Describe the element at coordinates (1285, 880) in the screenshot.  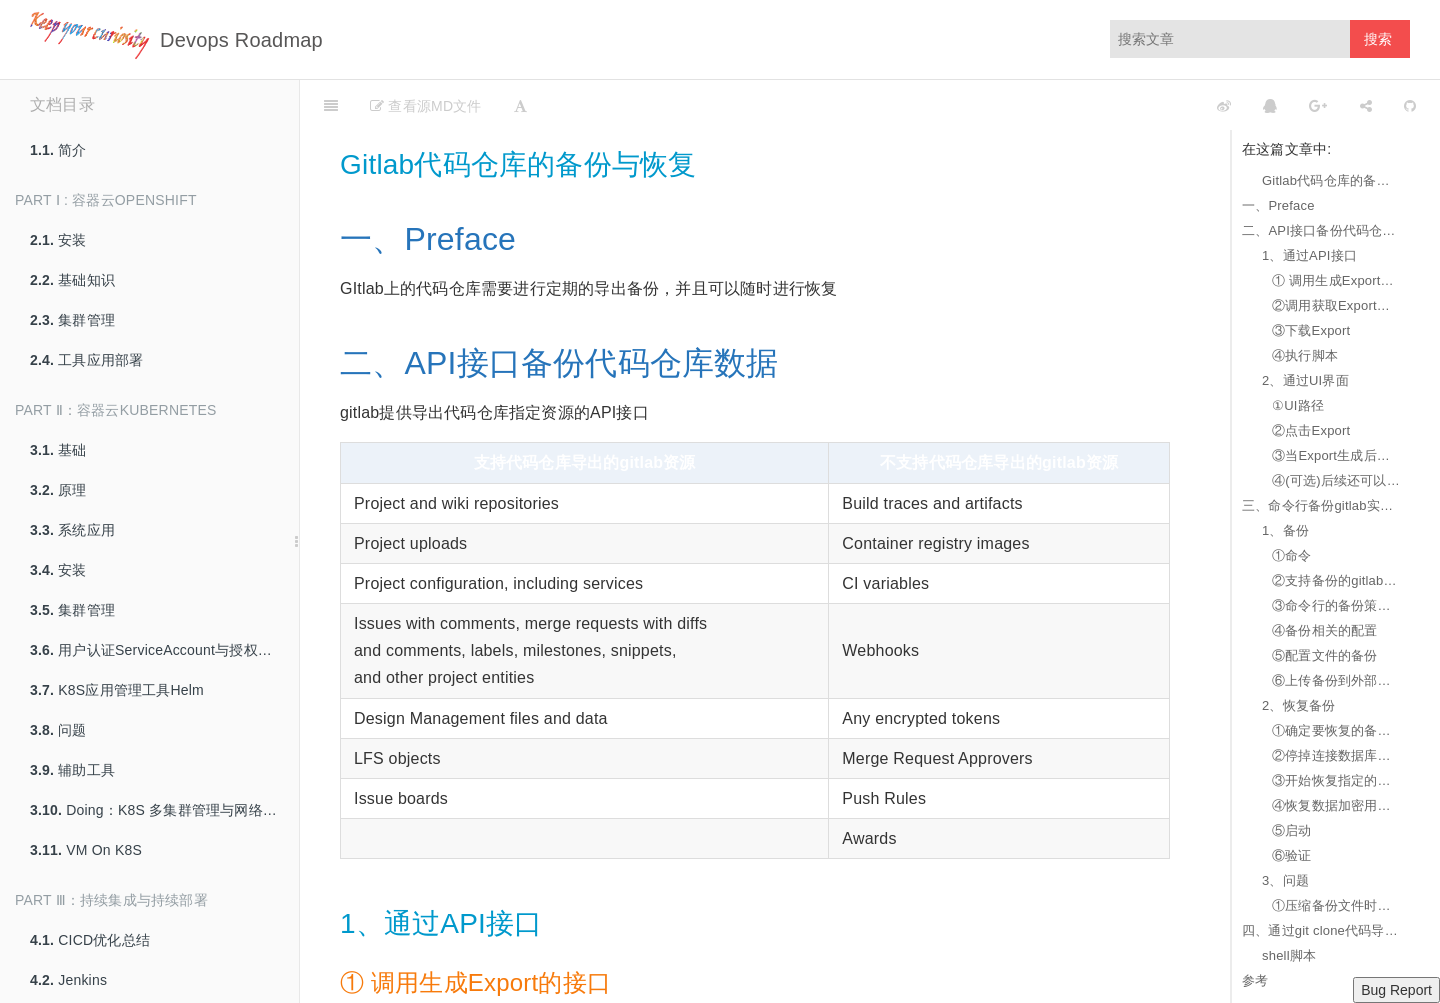
I see `3、问题` at that location.